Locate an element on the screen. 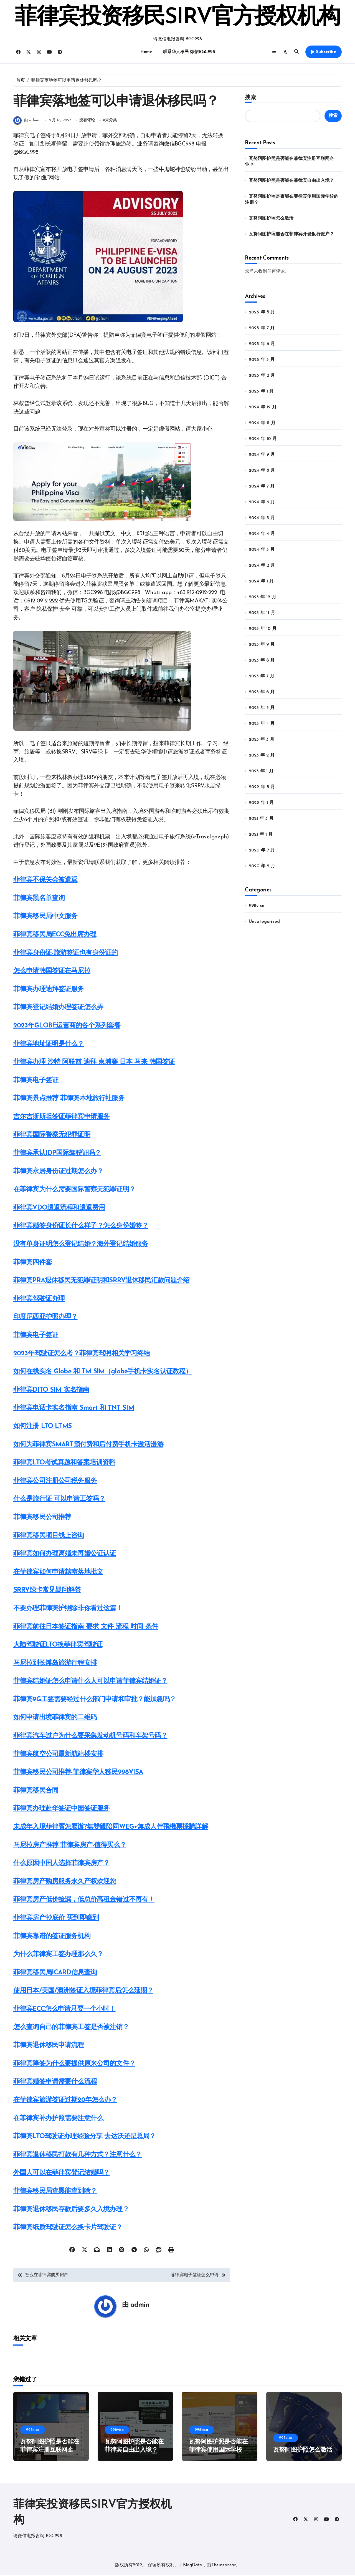 This screenshot has width=355, height=2576. 什么是旅行证 可以申请工签吗？ is located at coordinates (59, 1500).